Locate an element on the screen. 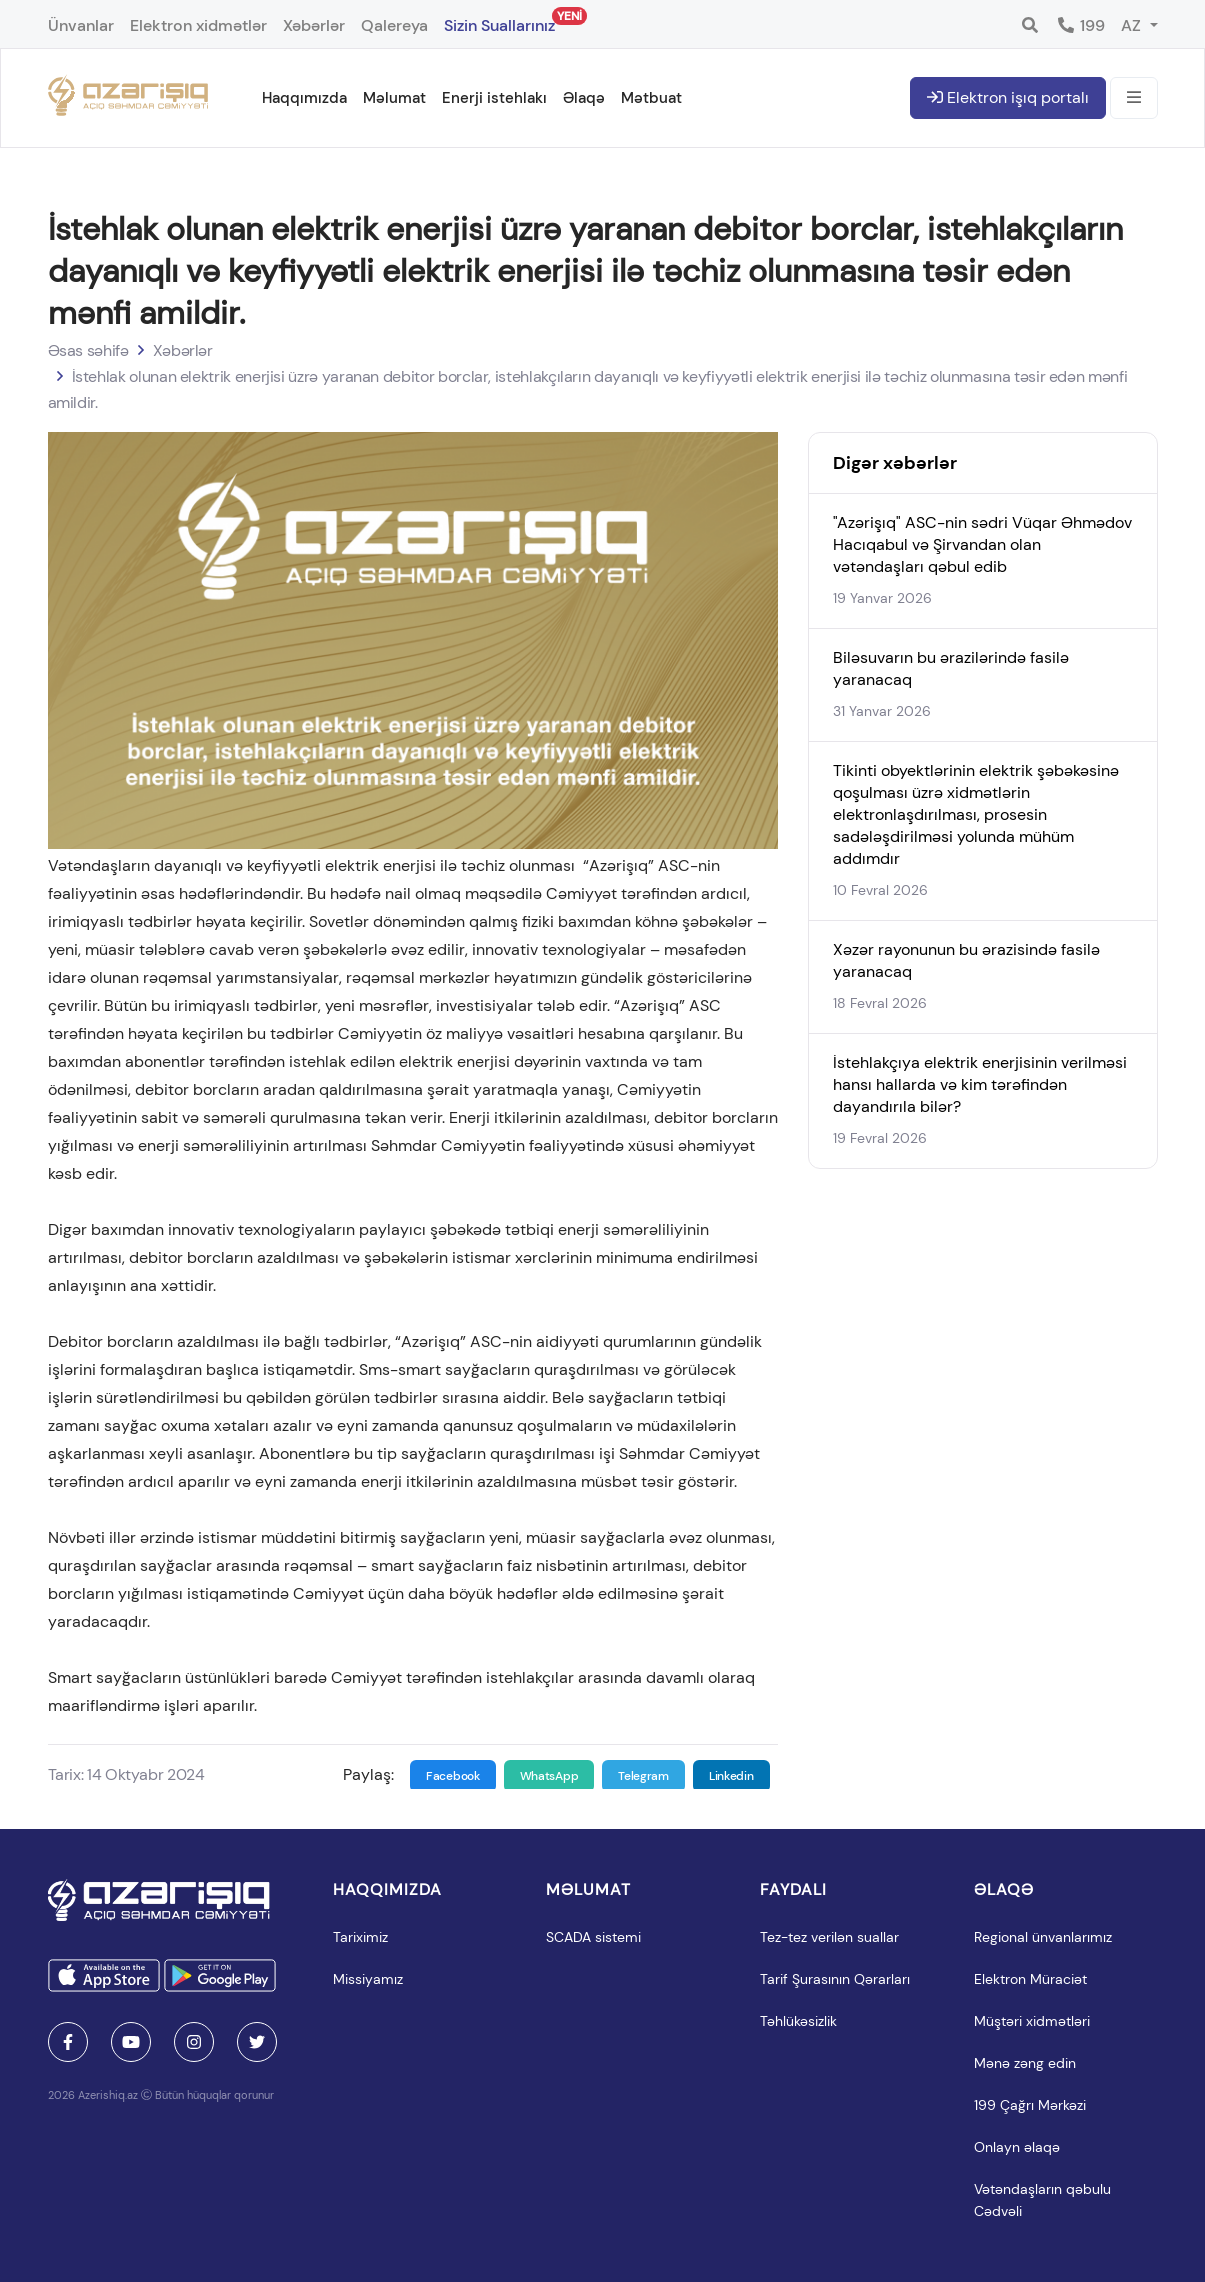  Elektron işıq portalı is located at coordinates (1008, 97).